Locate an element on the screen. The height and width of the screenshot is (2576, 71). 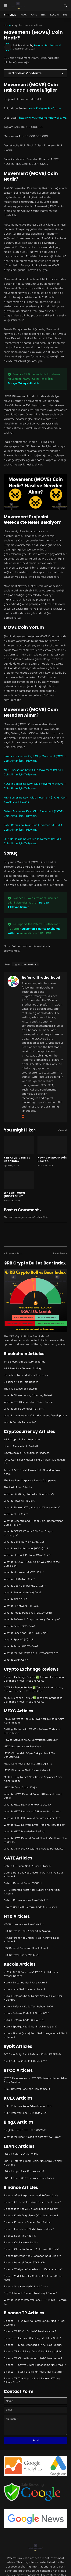
©RB Blockchain Glossary of Terms is located at coordinates (24, 1361).